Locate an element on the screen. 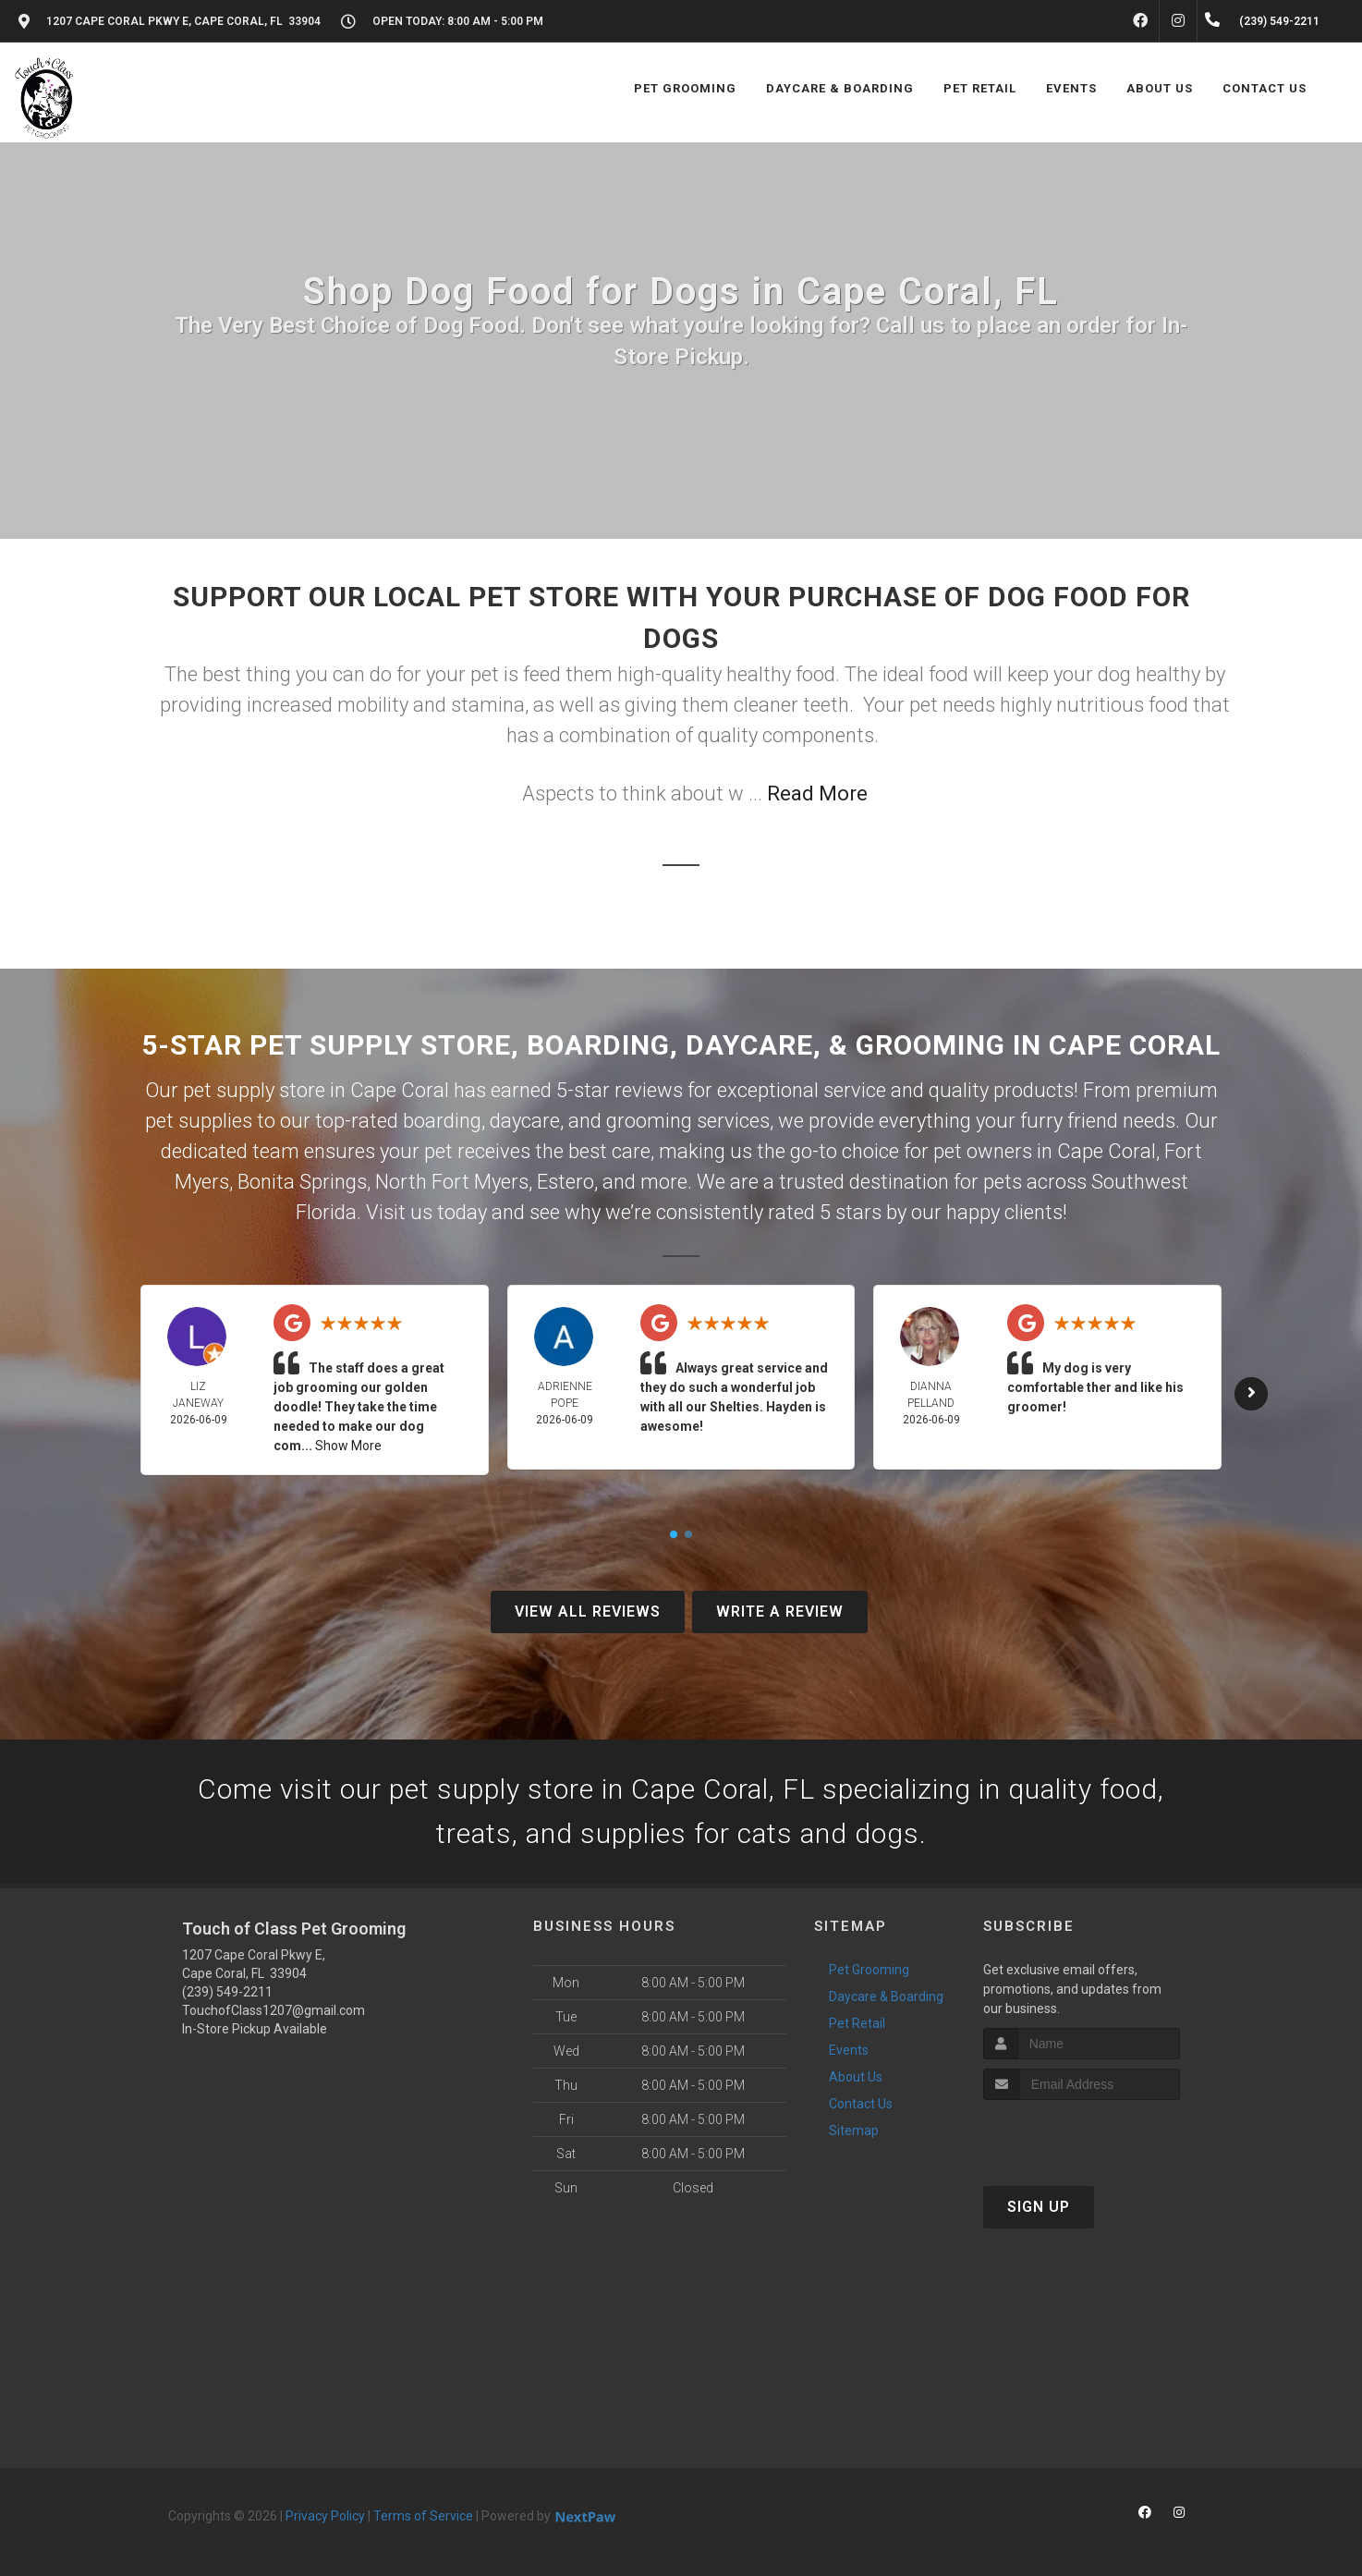 The width and height of the screenshot is (1362, 2576). (239) 549-2211 is located at coordinates (227, 1991).